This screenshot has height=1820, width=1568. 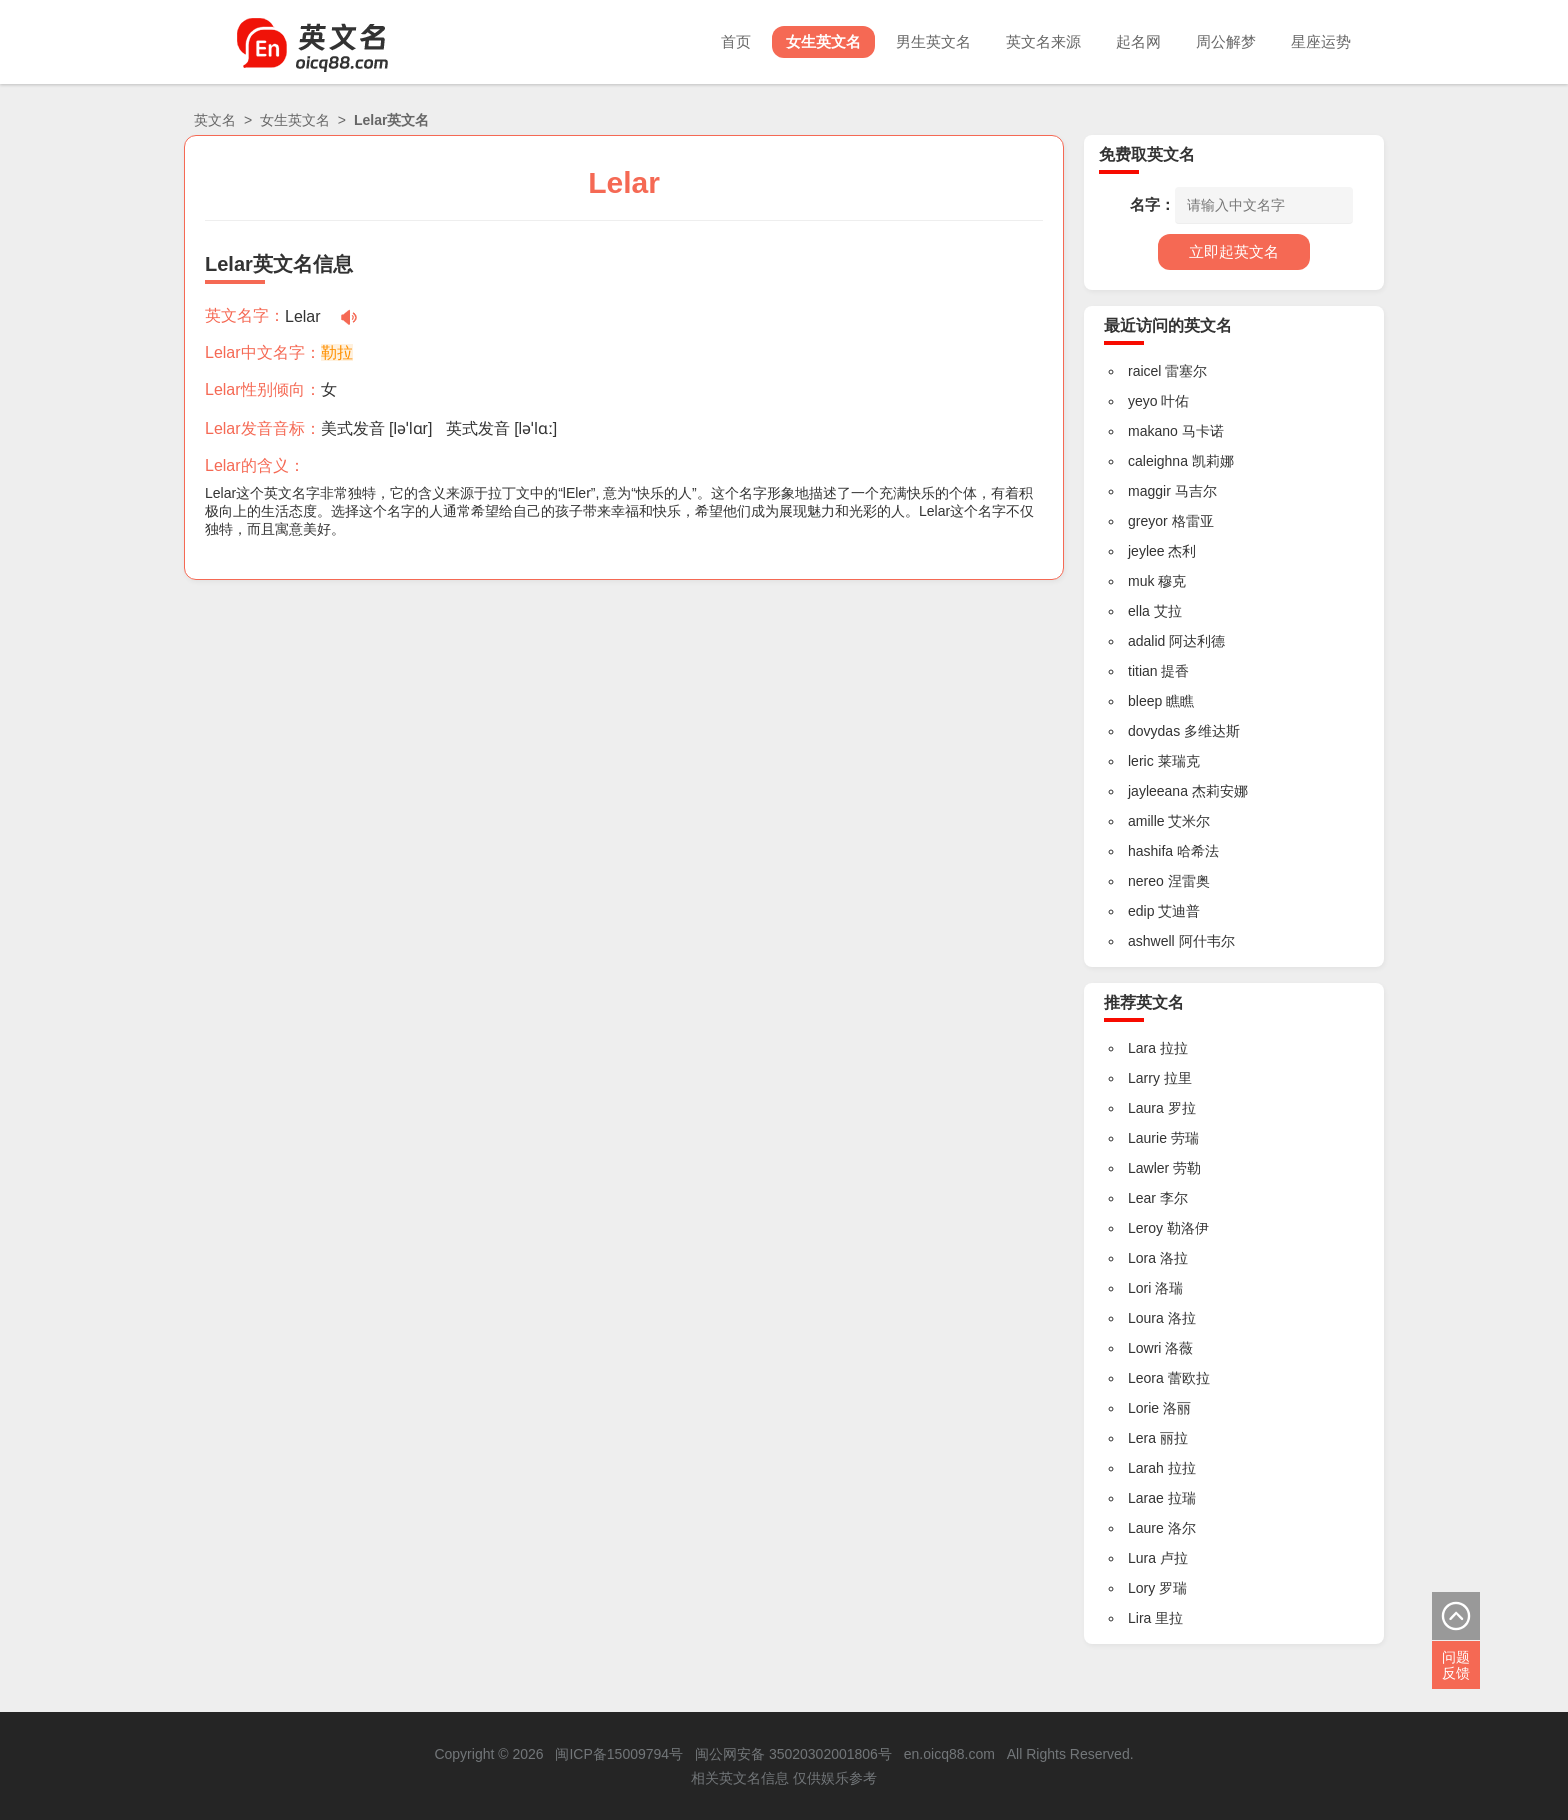 What do you see at coordinates (920, 41) in the screenshot?
I see `男生英文名` at bounding box center [920, 41].